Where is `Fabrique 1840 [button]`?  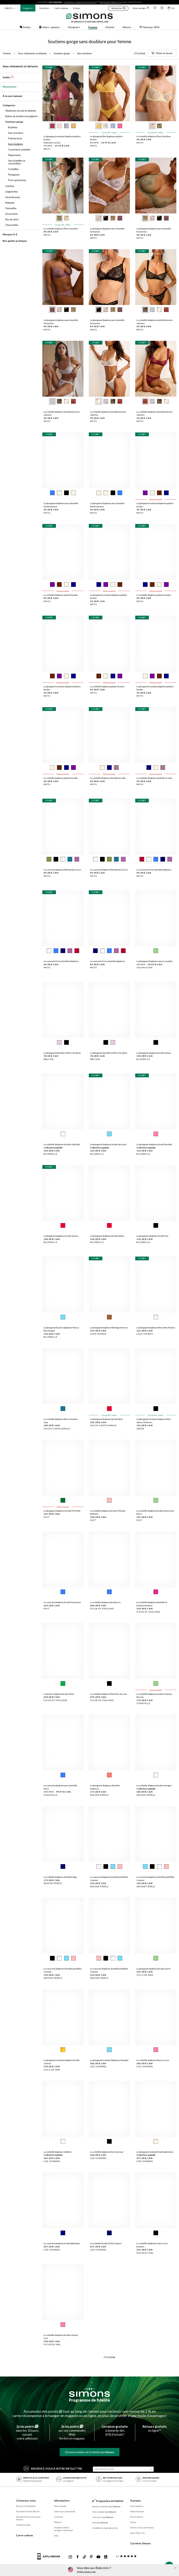
Fabrique 1840 [button] is located at coordinates (149, 27).